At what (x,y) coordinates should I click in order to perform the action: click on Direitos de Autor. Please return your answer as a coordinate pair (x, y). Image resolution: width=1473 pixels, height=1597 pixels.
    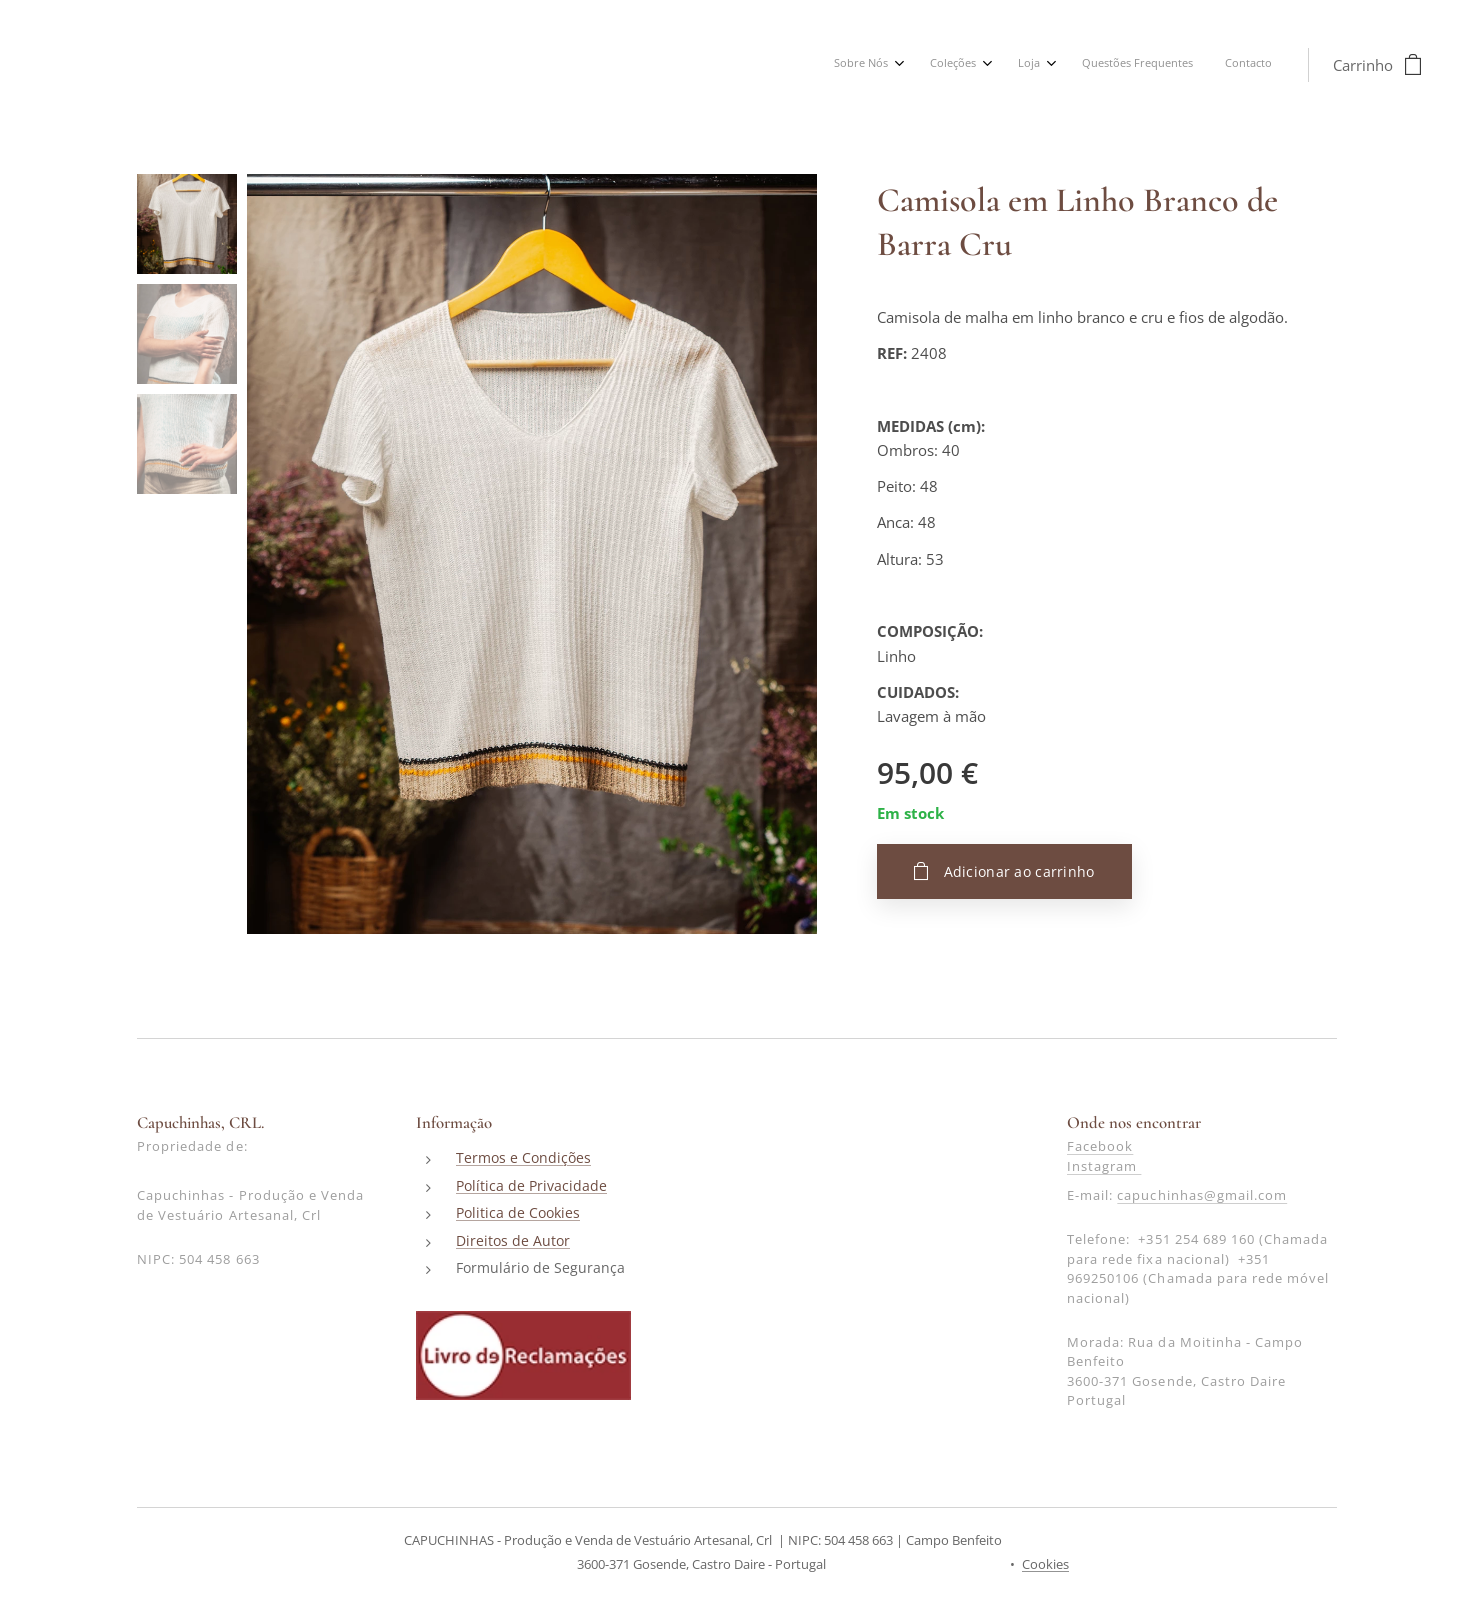
    Looking at the image, I should click on (513, 1240).